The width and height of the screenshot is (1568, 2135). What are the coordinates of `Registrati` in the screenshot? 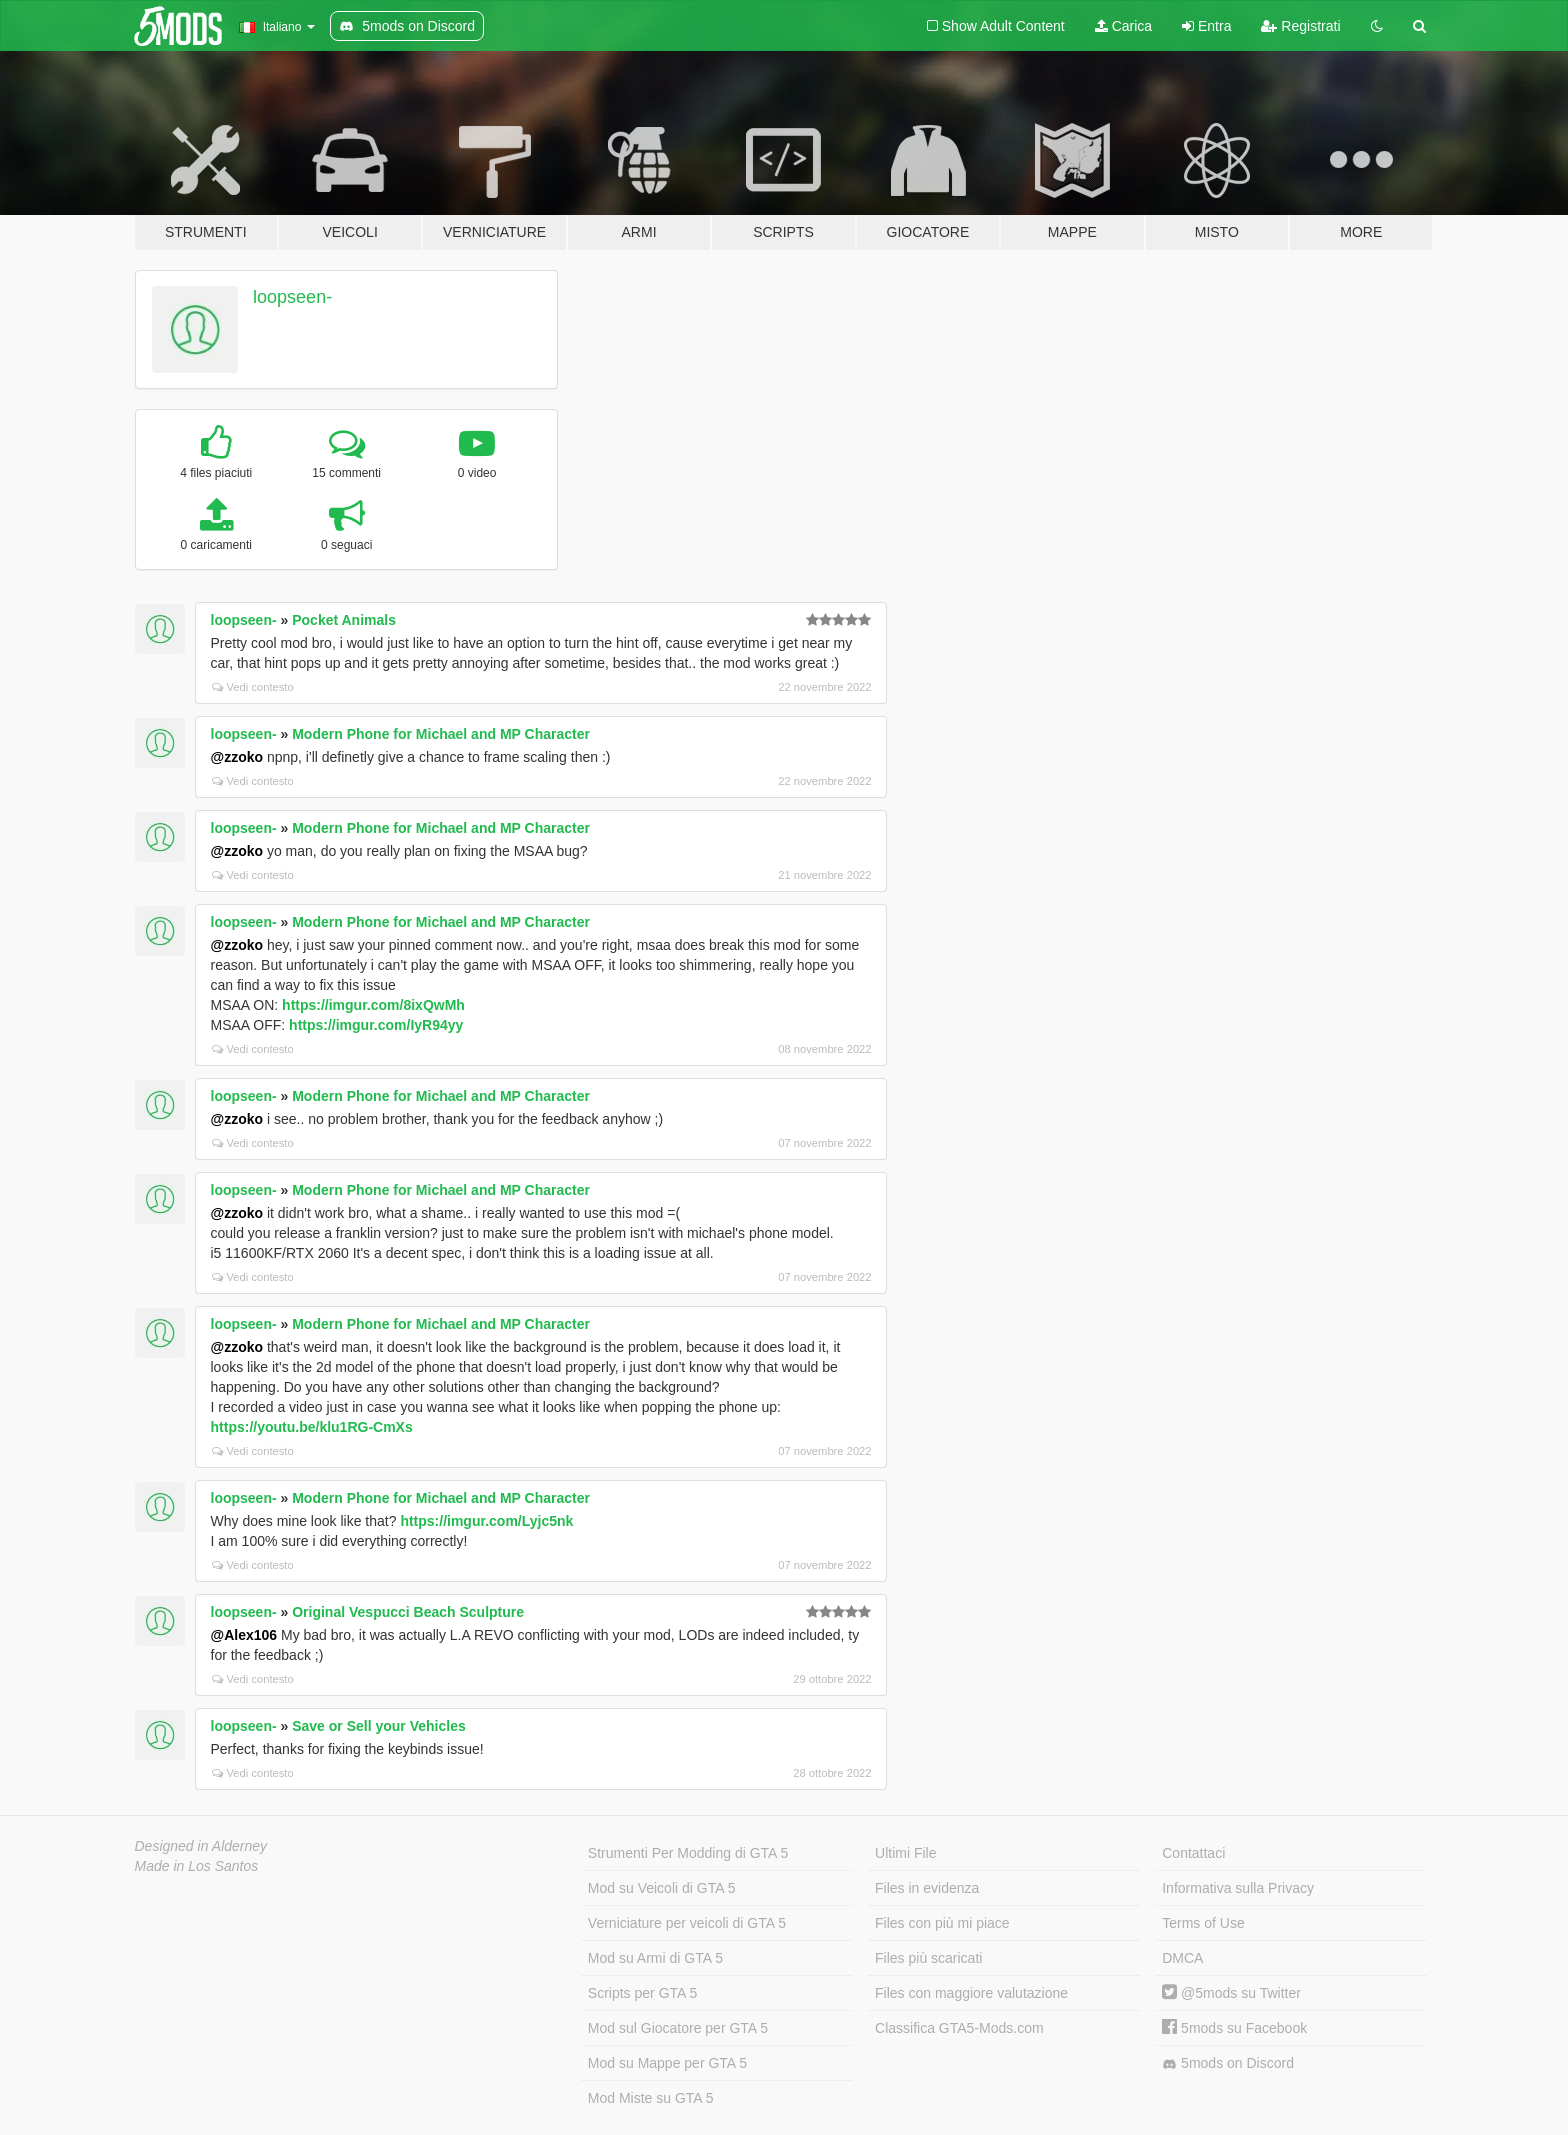 It's located at (1300, 26).